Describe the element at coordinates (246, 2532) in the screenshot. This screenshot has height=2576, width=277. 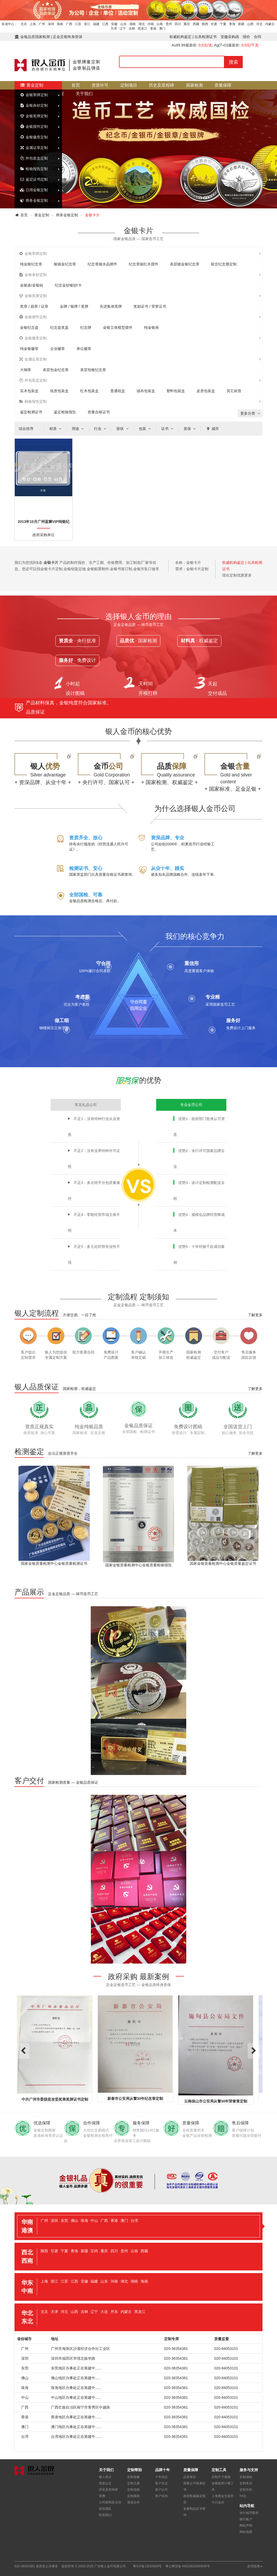
I see `网站地图` at that location.